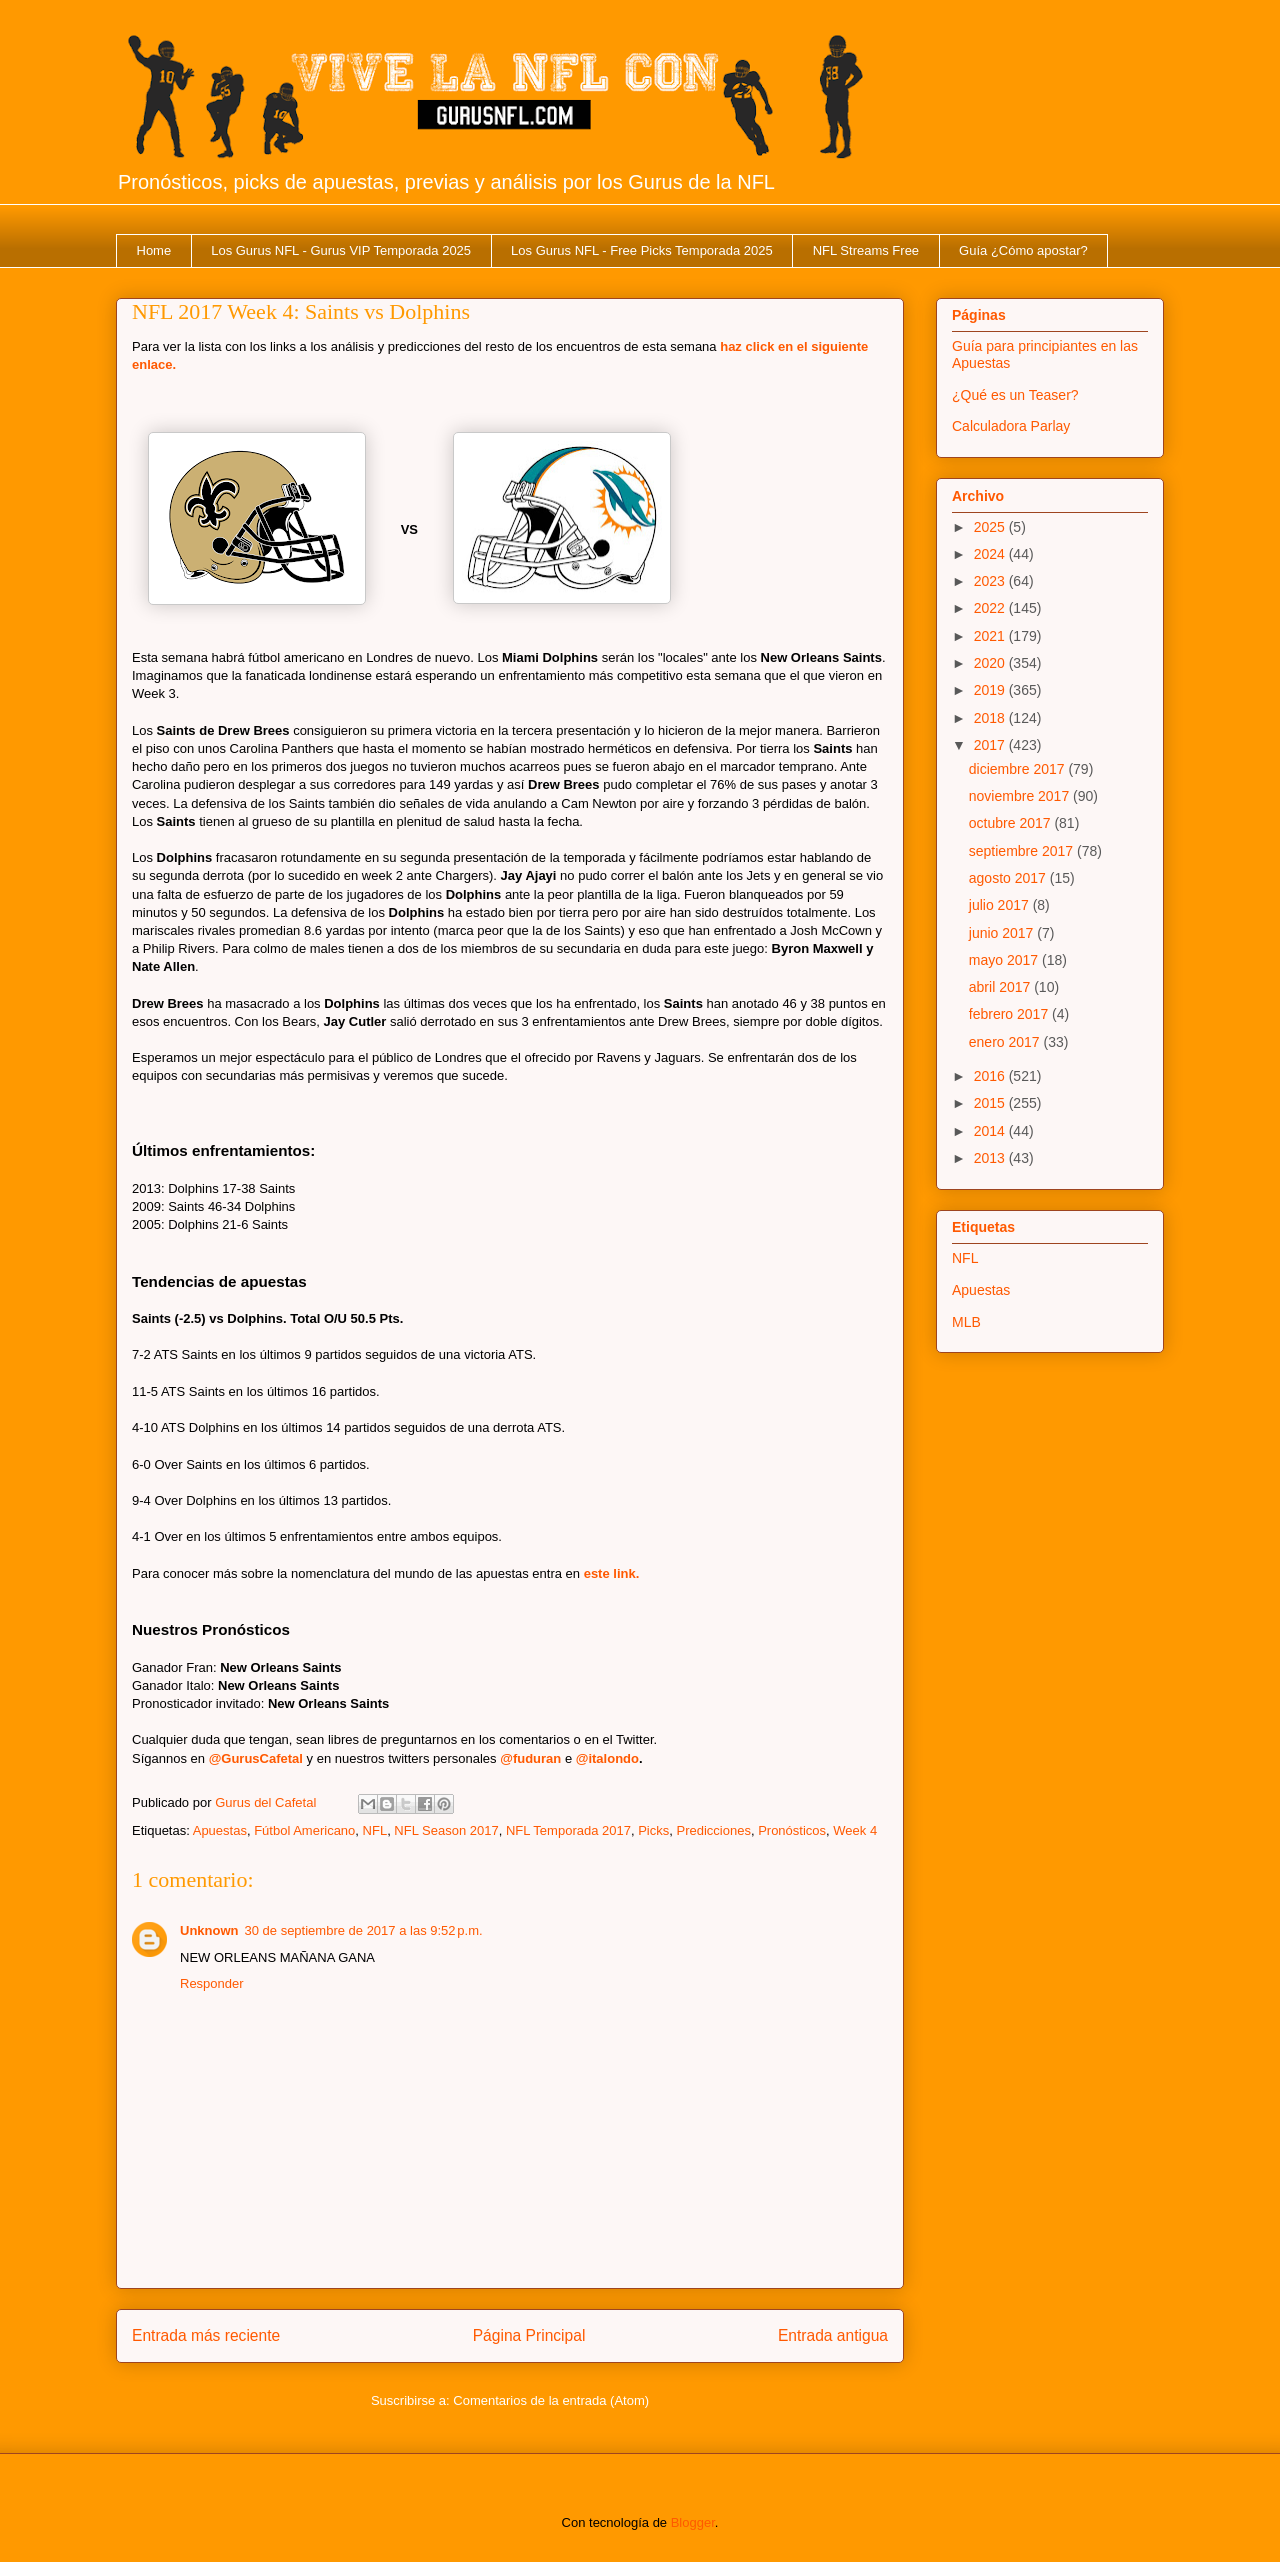  I want to click on 2021, so click(991, 636).